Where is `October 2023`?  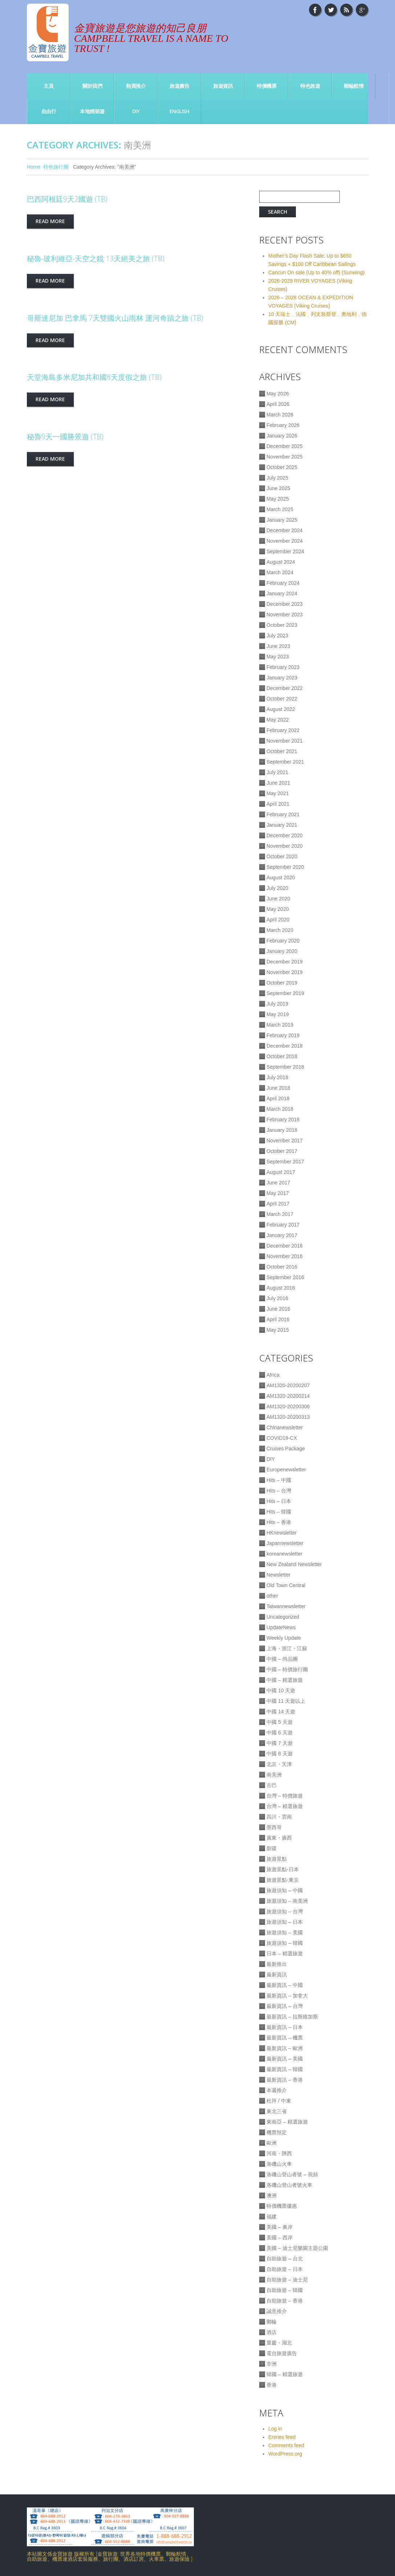 October 2023 is located at coordinates (281, 625).